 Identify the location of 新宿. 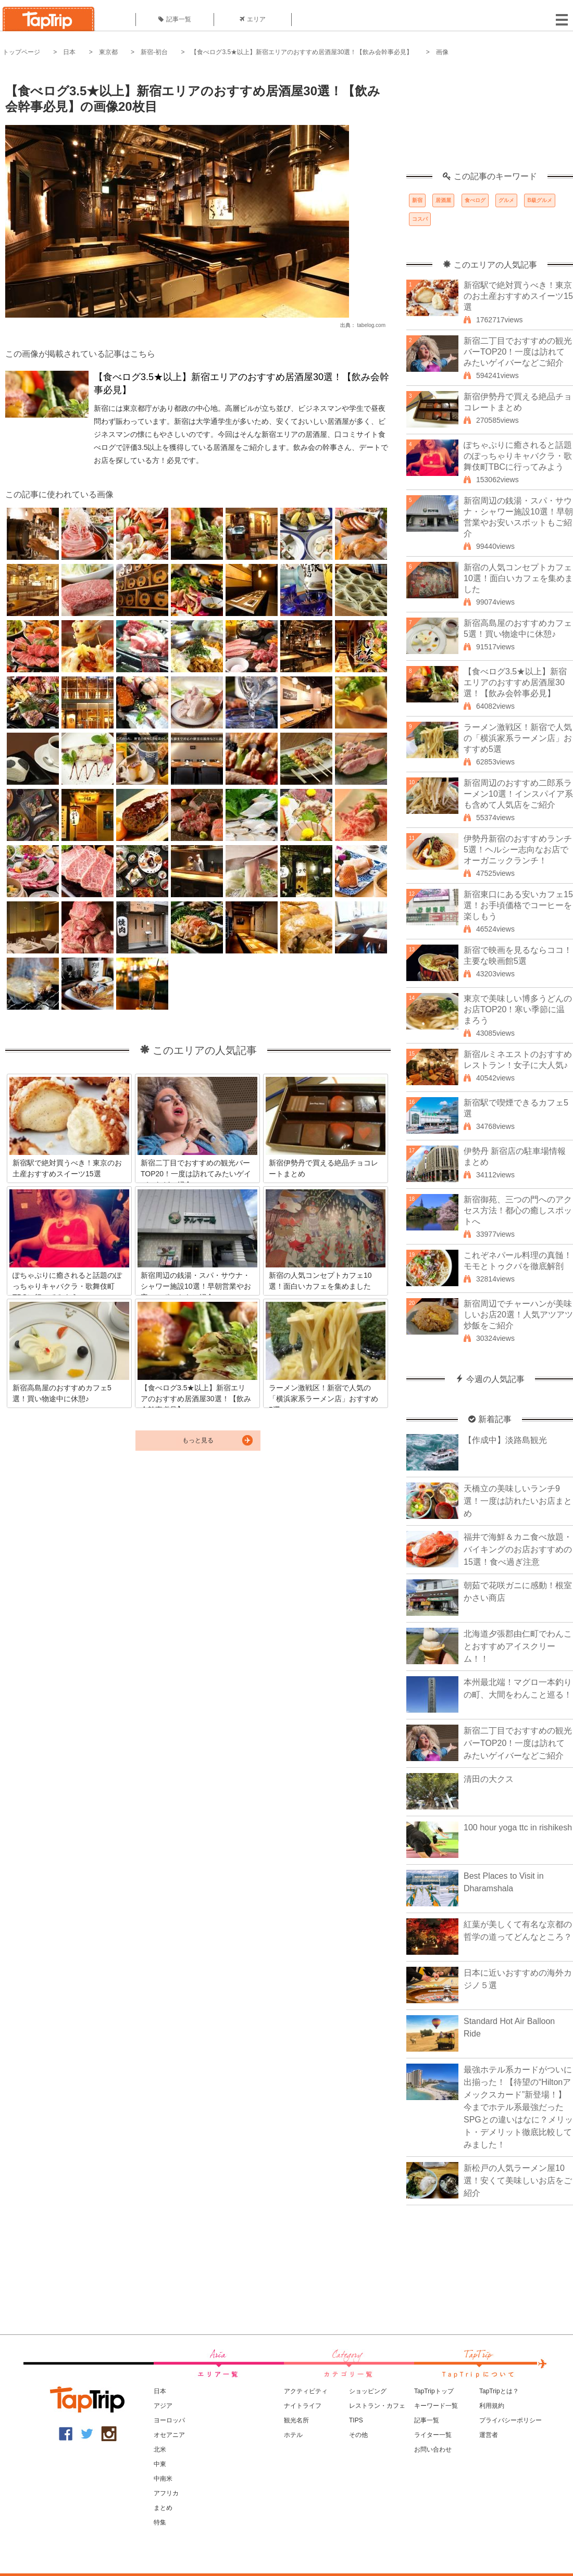
(417, 200).